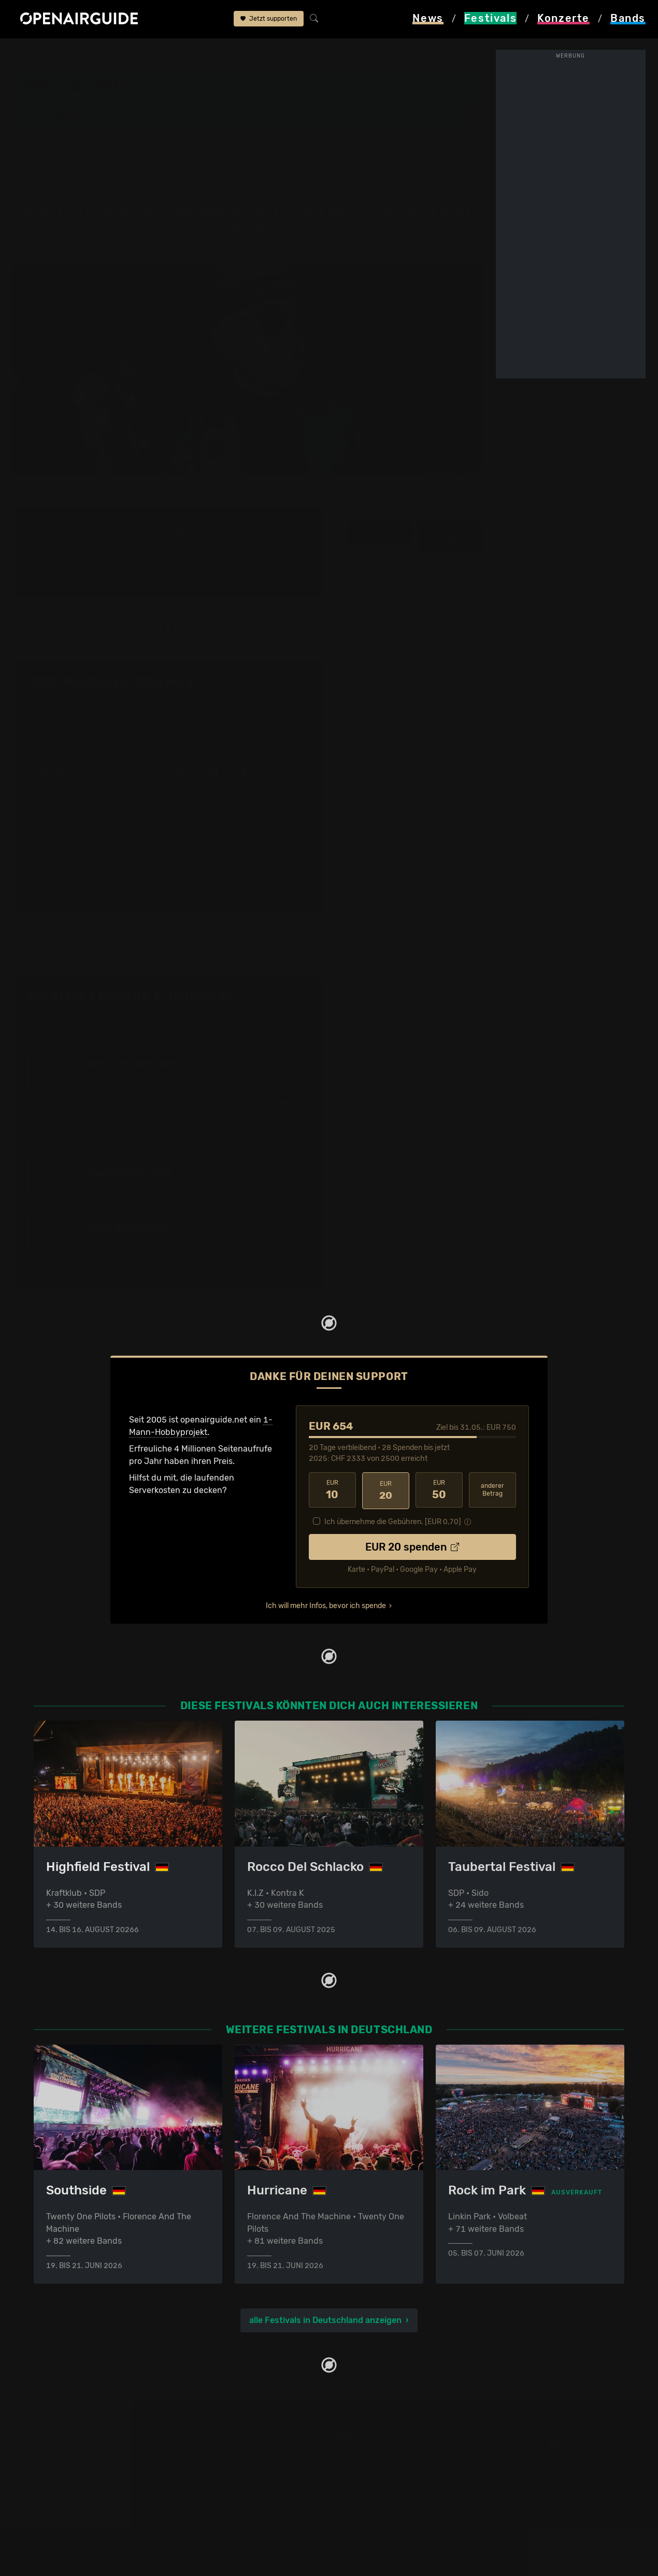 This screenshot has width=658, height=2576. I want to click on Infos zur Band, so click(379, 500).